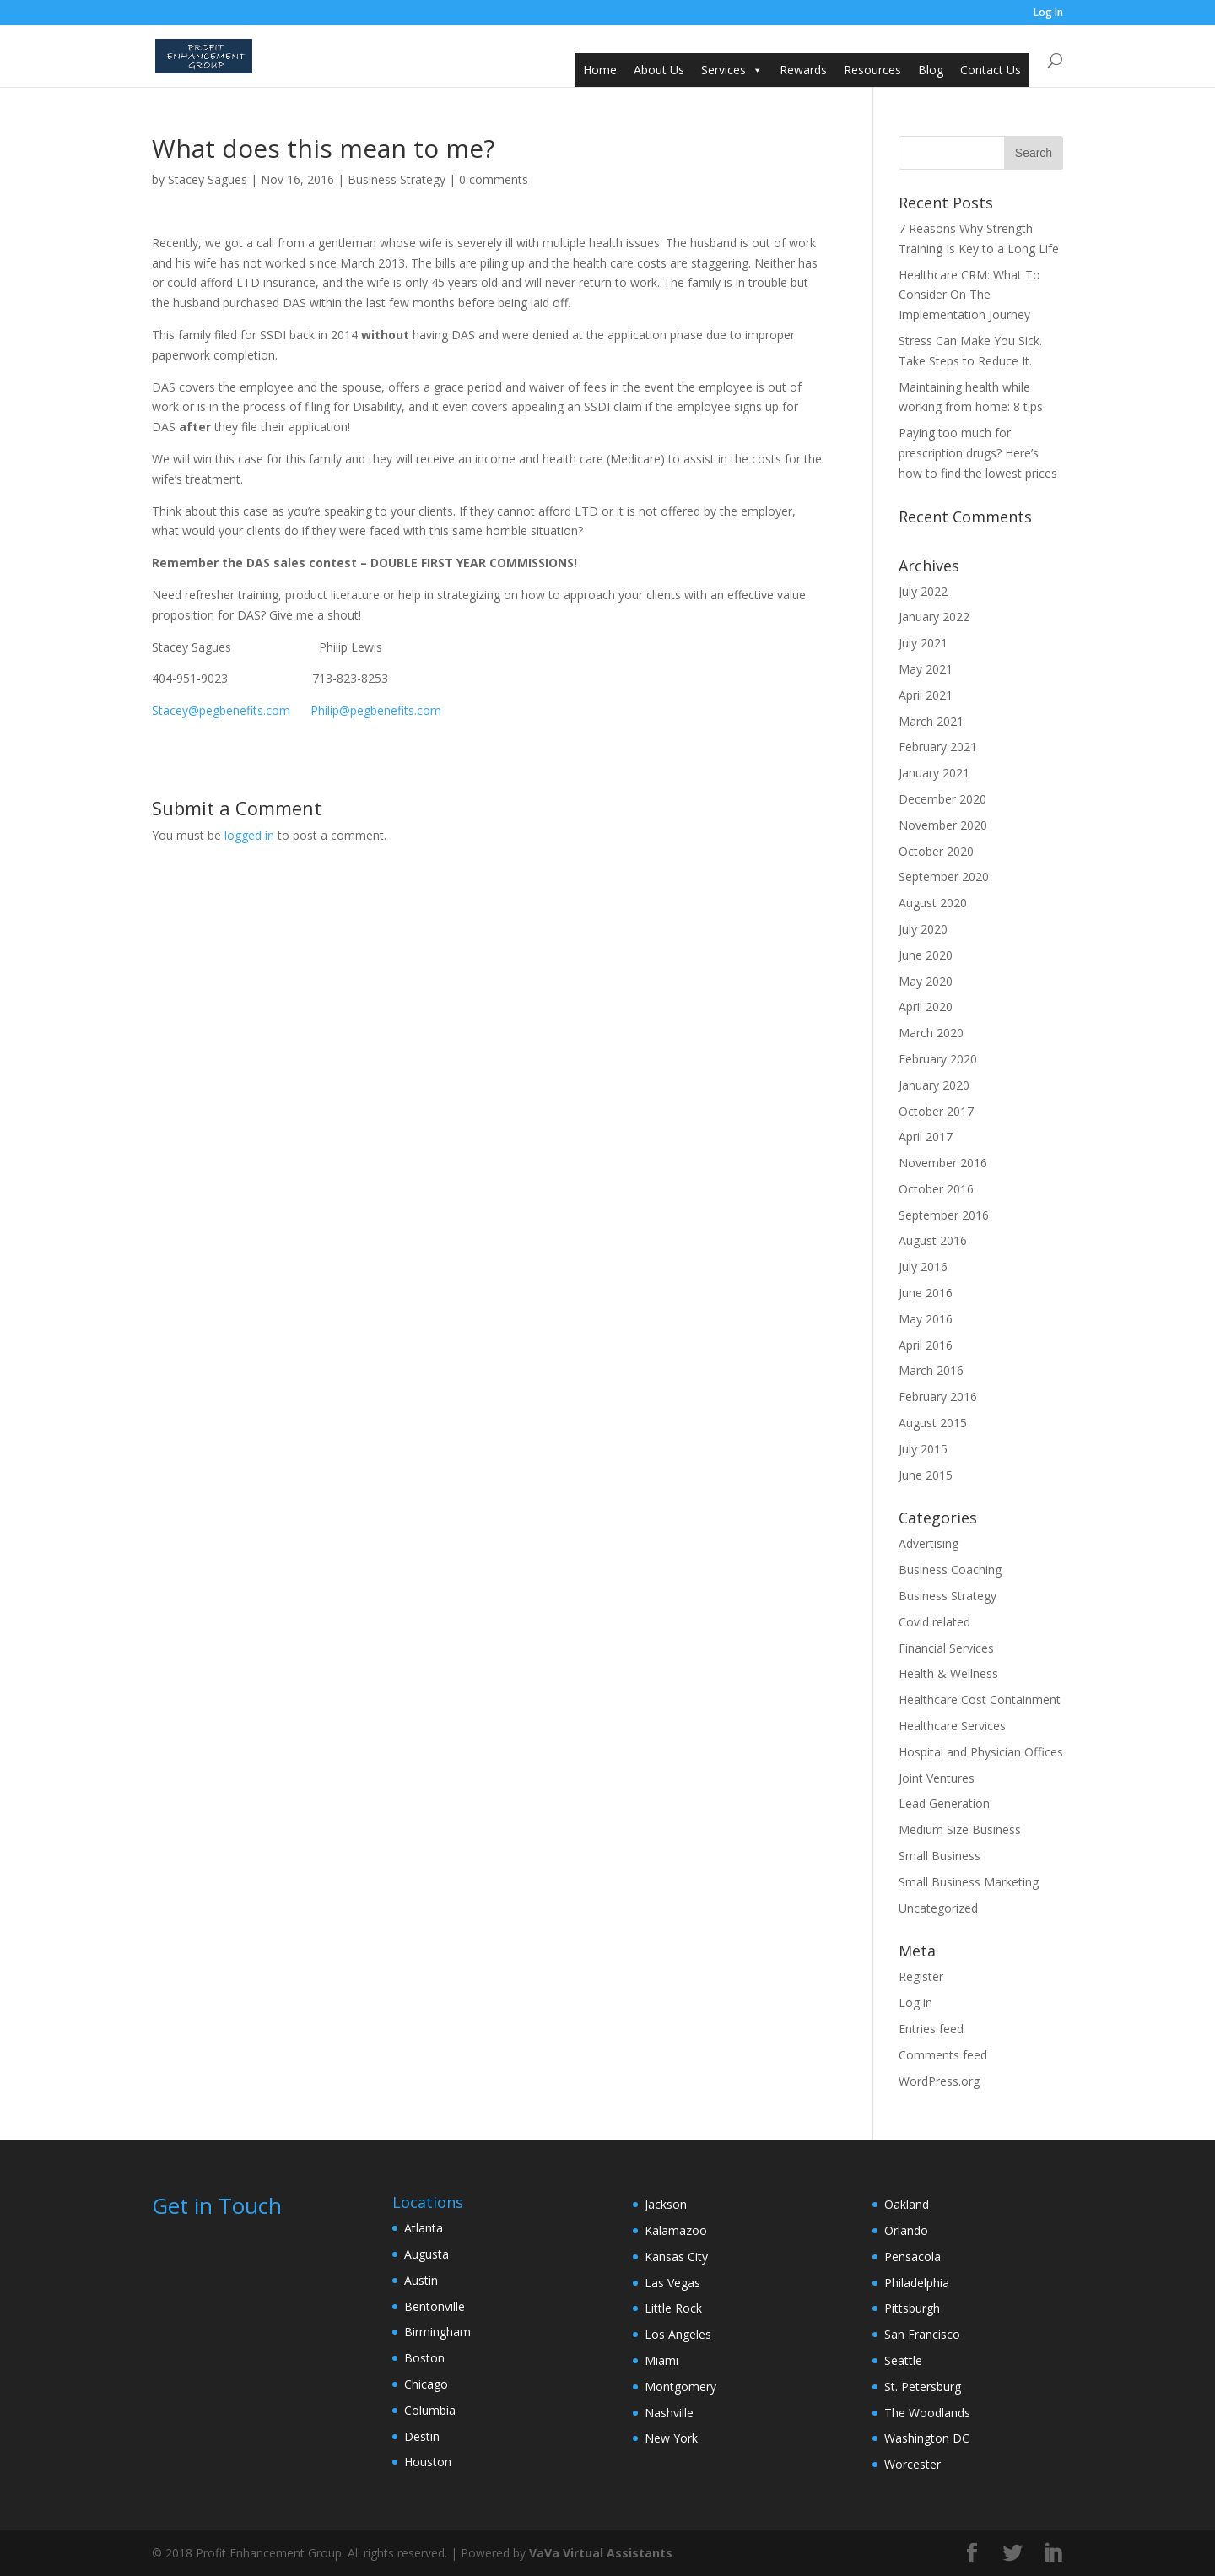  Describe the element at coordinates (938, 1059) in the screenshot. I see `February 2020` at that location.